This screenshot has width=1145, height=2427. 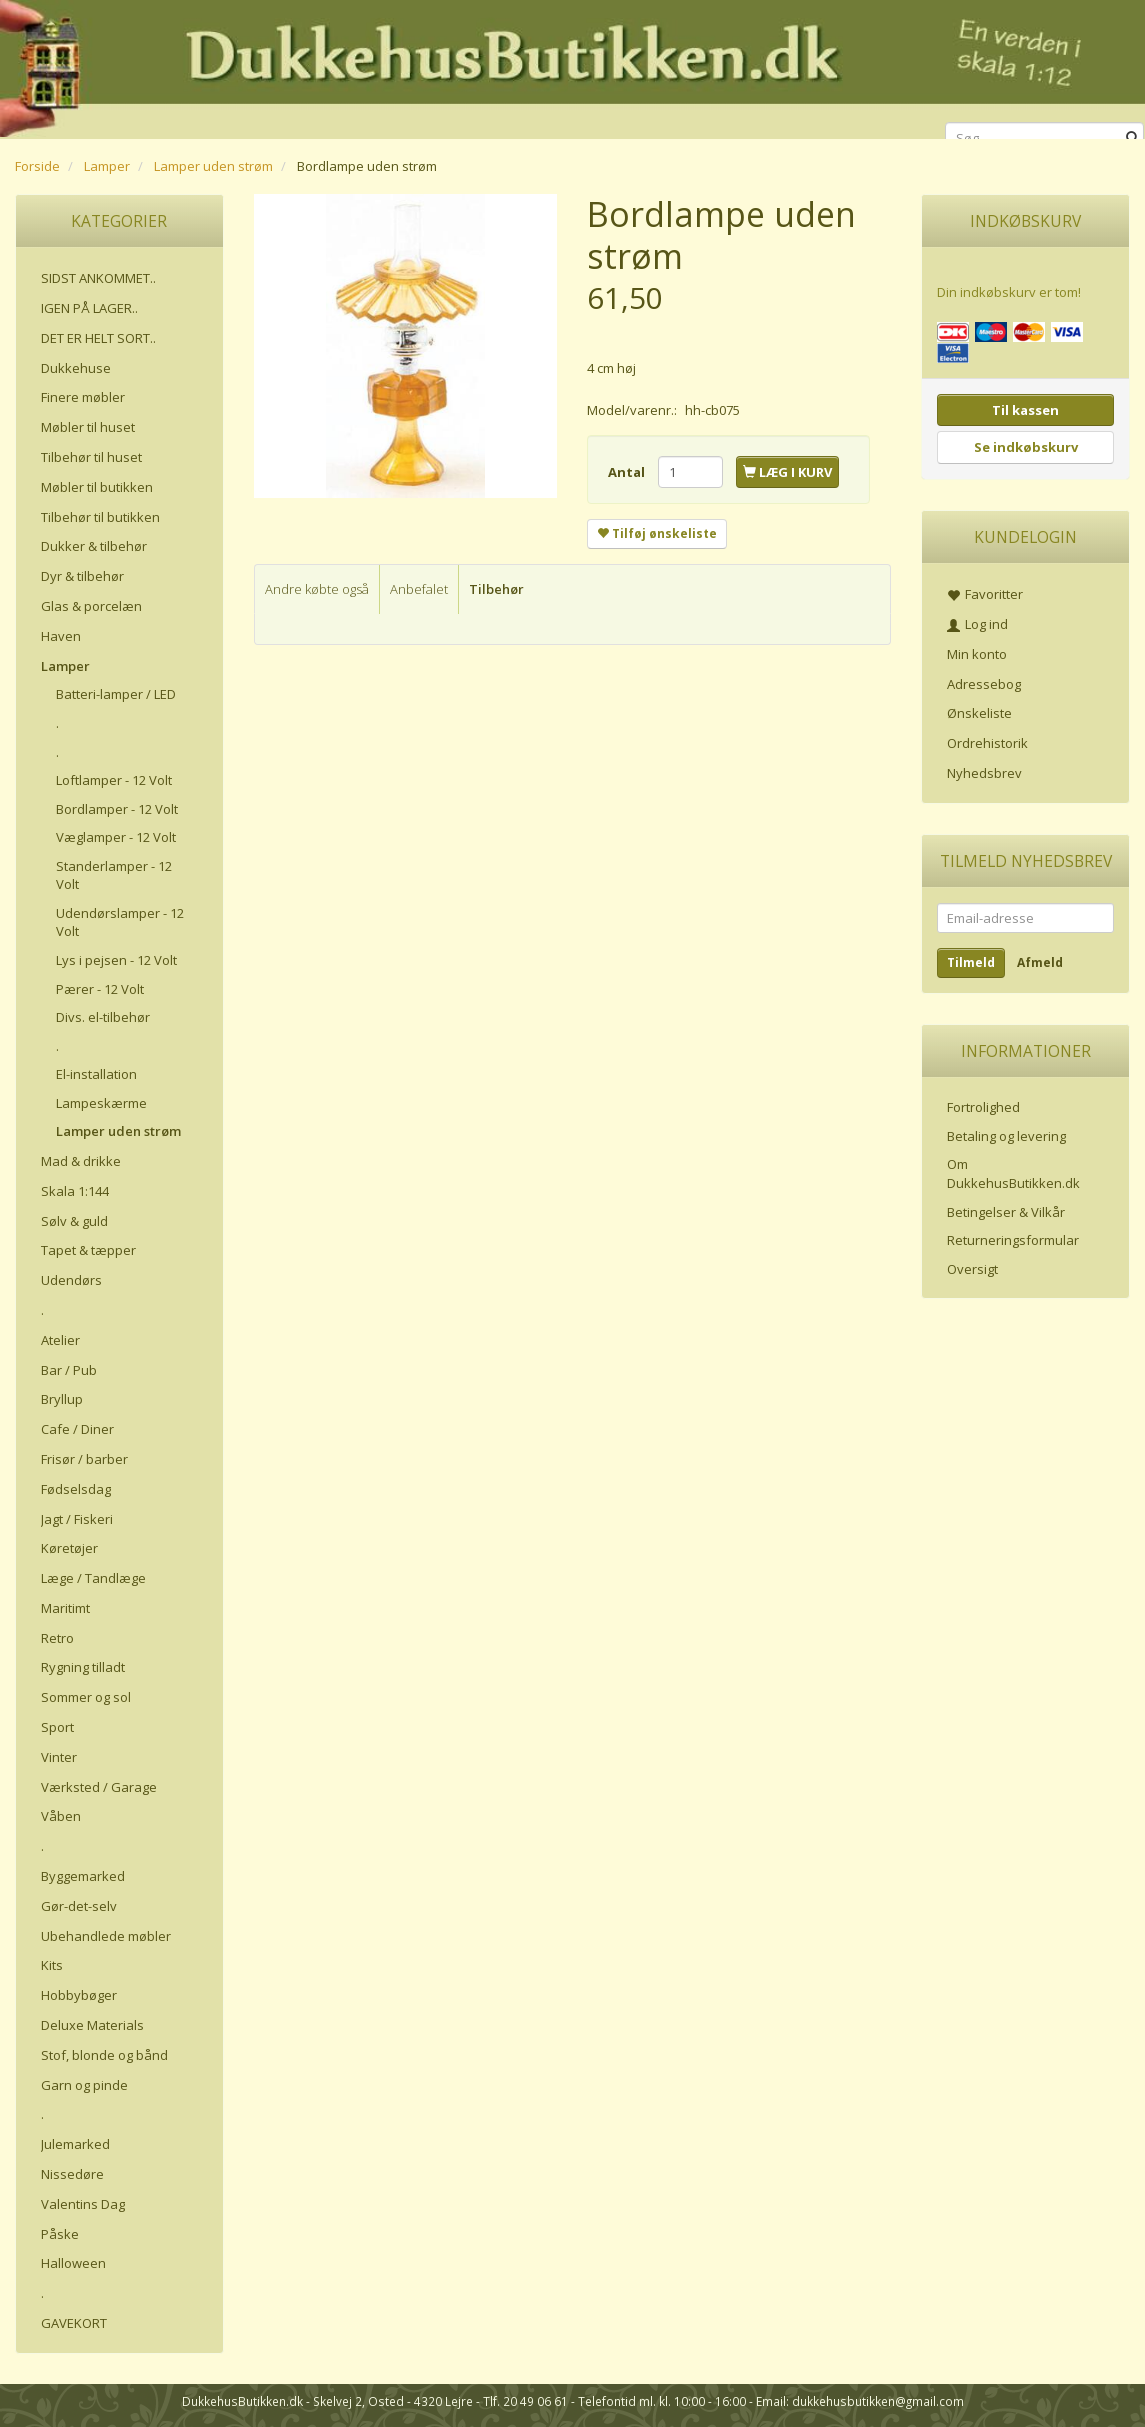 What do you see at coordinates (317, 589) in the screenshot?
I see `Andre købte også` at bounding box center [317, 589].